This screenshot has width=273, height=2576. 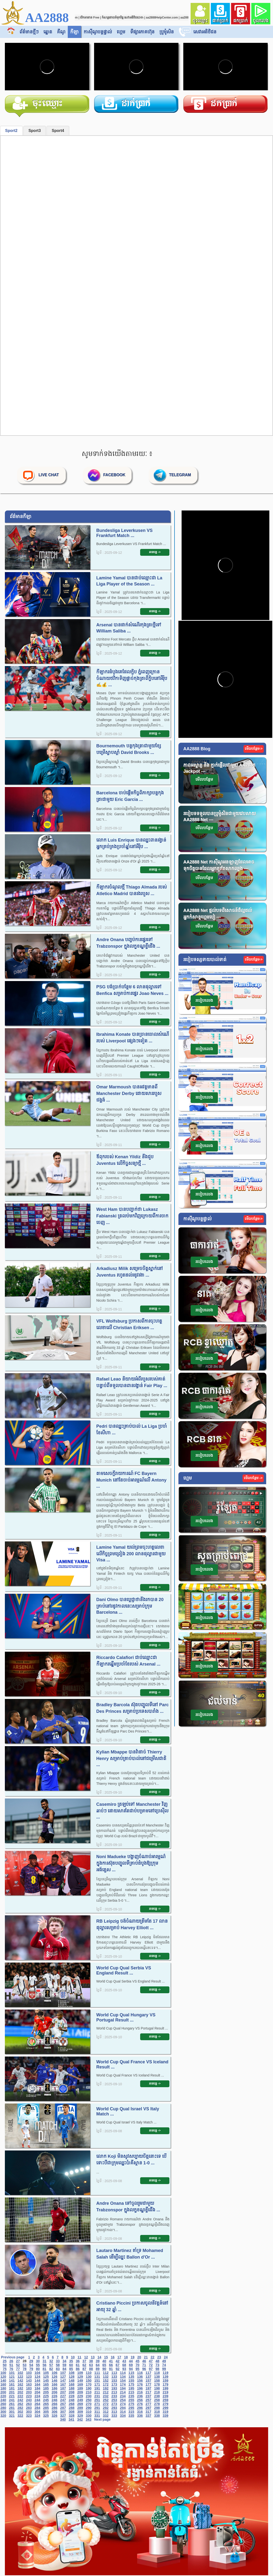 I want to click on 255, so click(x=131, y=2400).